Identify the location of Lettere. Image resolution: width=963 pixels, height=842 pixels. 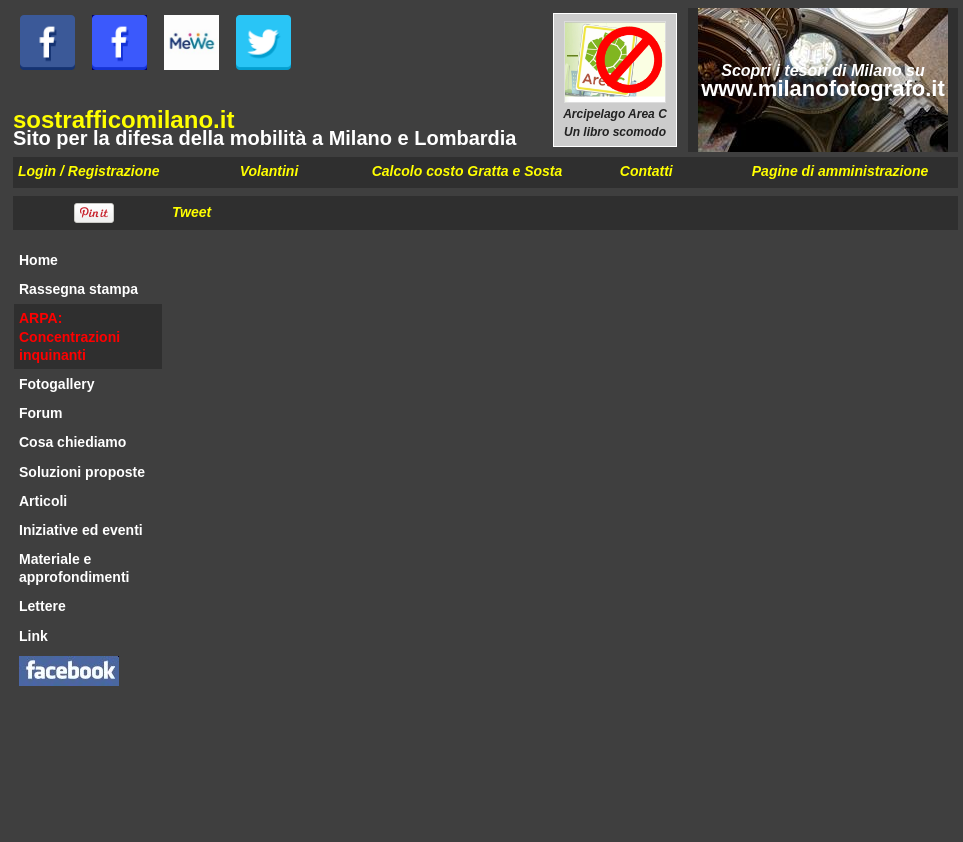
(42, 606).